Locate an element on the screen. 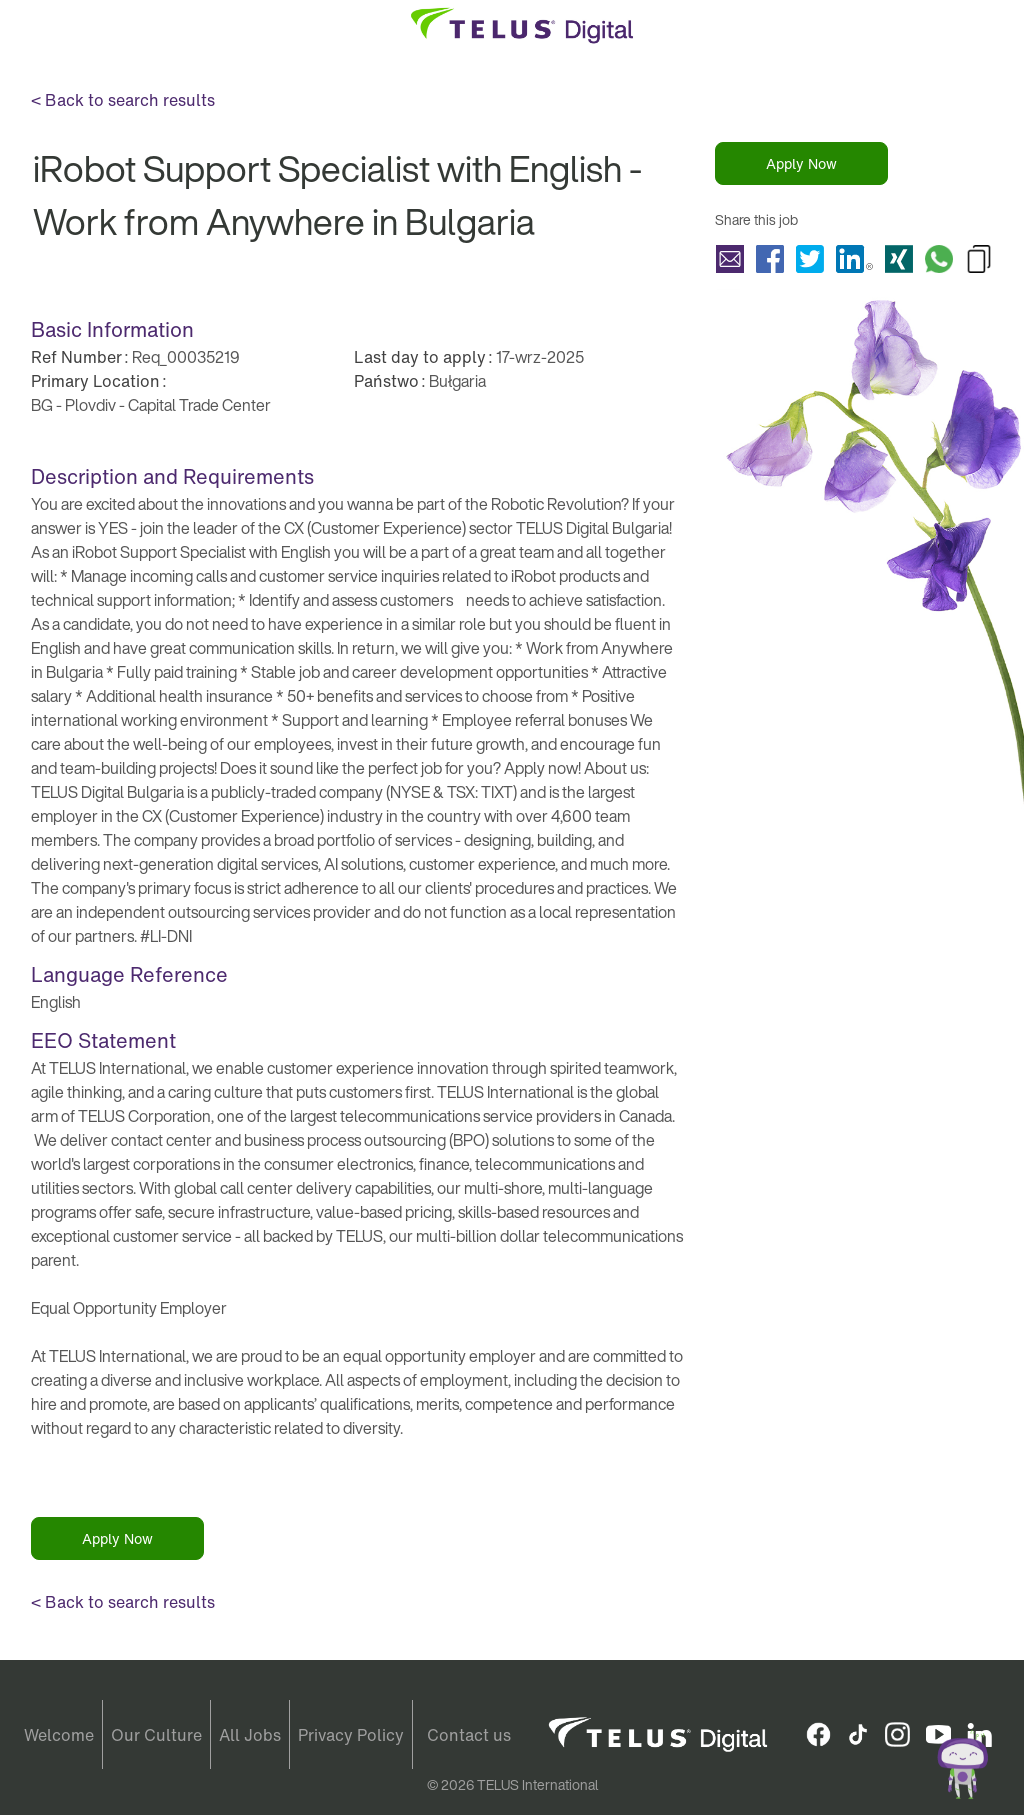 The width and height of the screenshot is (1024, 1815). All Jobs is located at coordinates (250, 1735).